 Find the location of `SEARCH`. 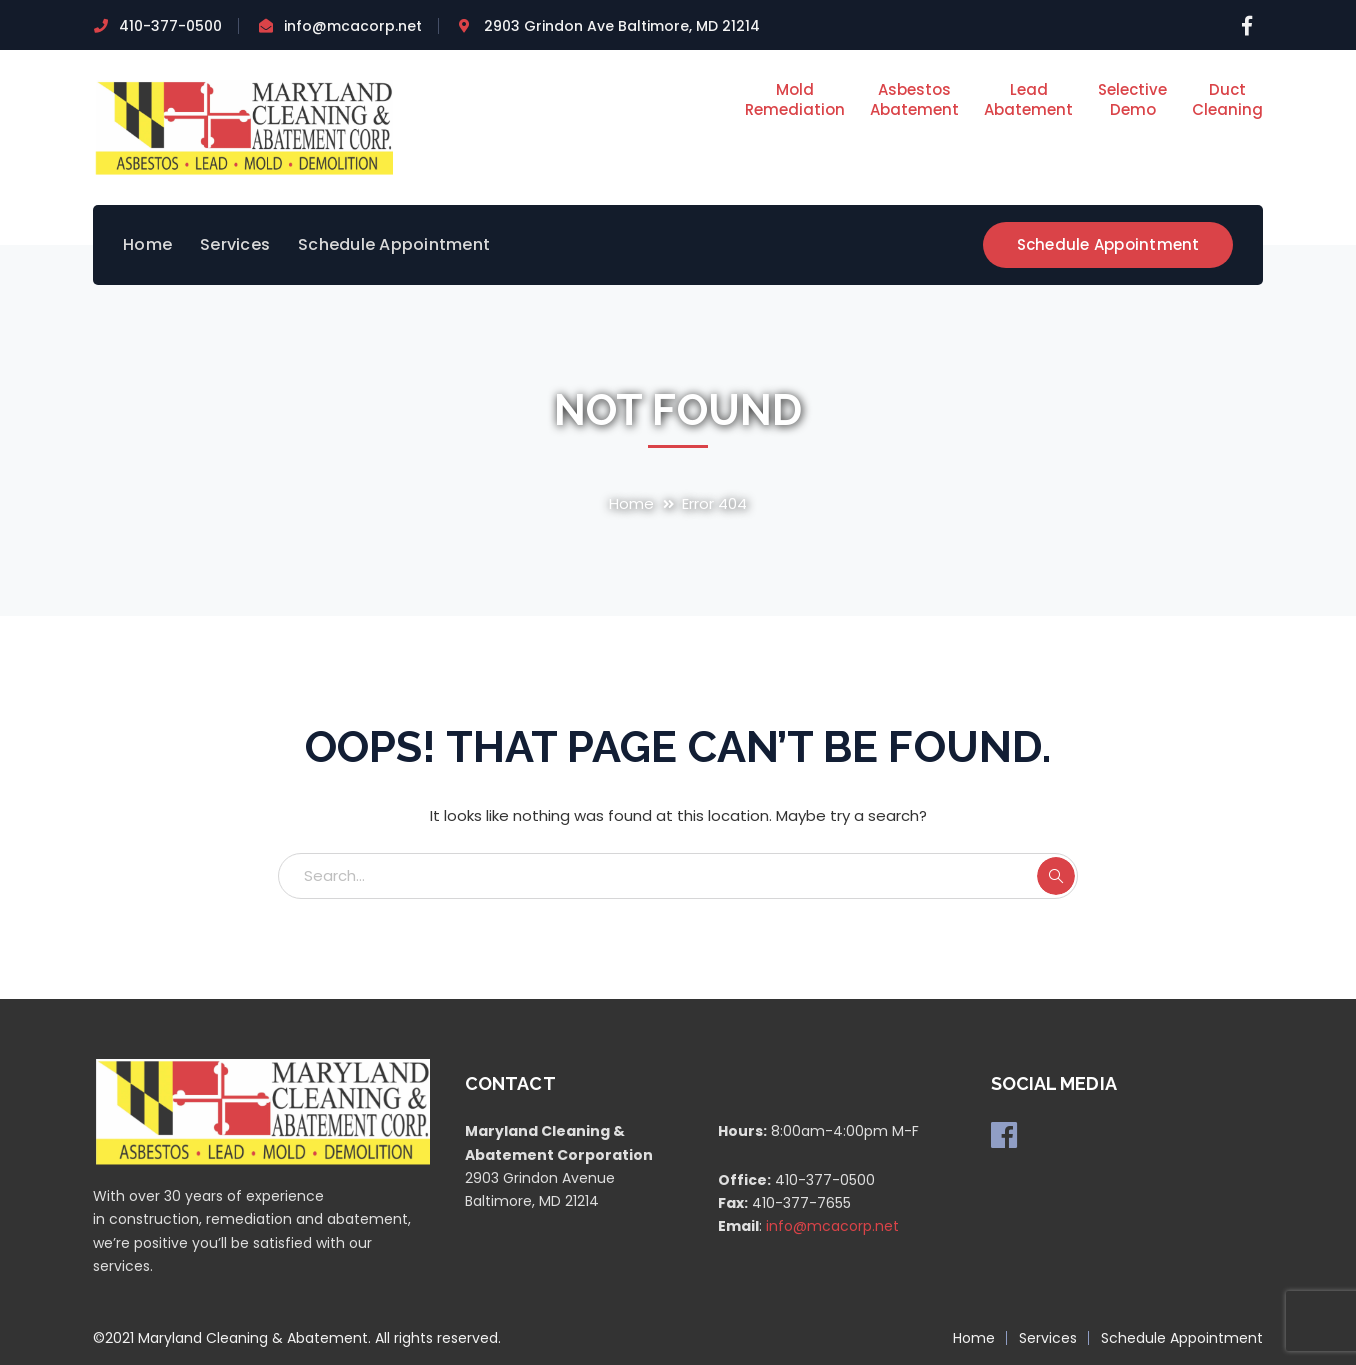

SEARCH is located at coordinates (1056, 876).